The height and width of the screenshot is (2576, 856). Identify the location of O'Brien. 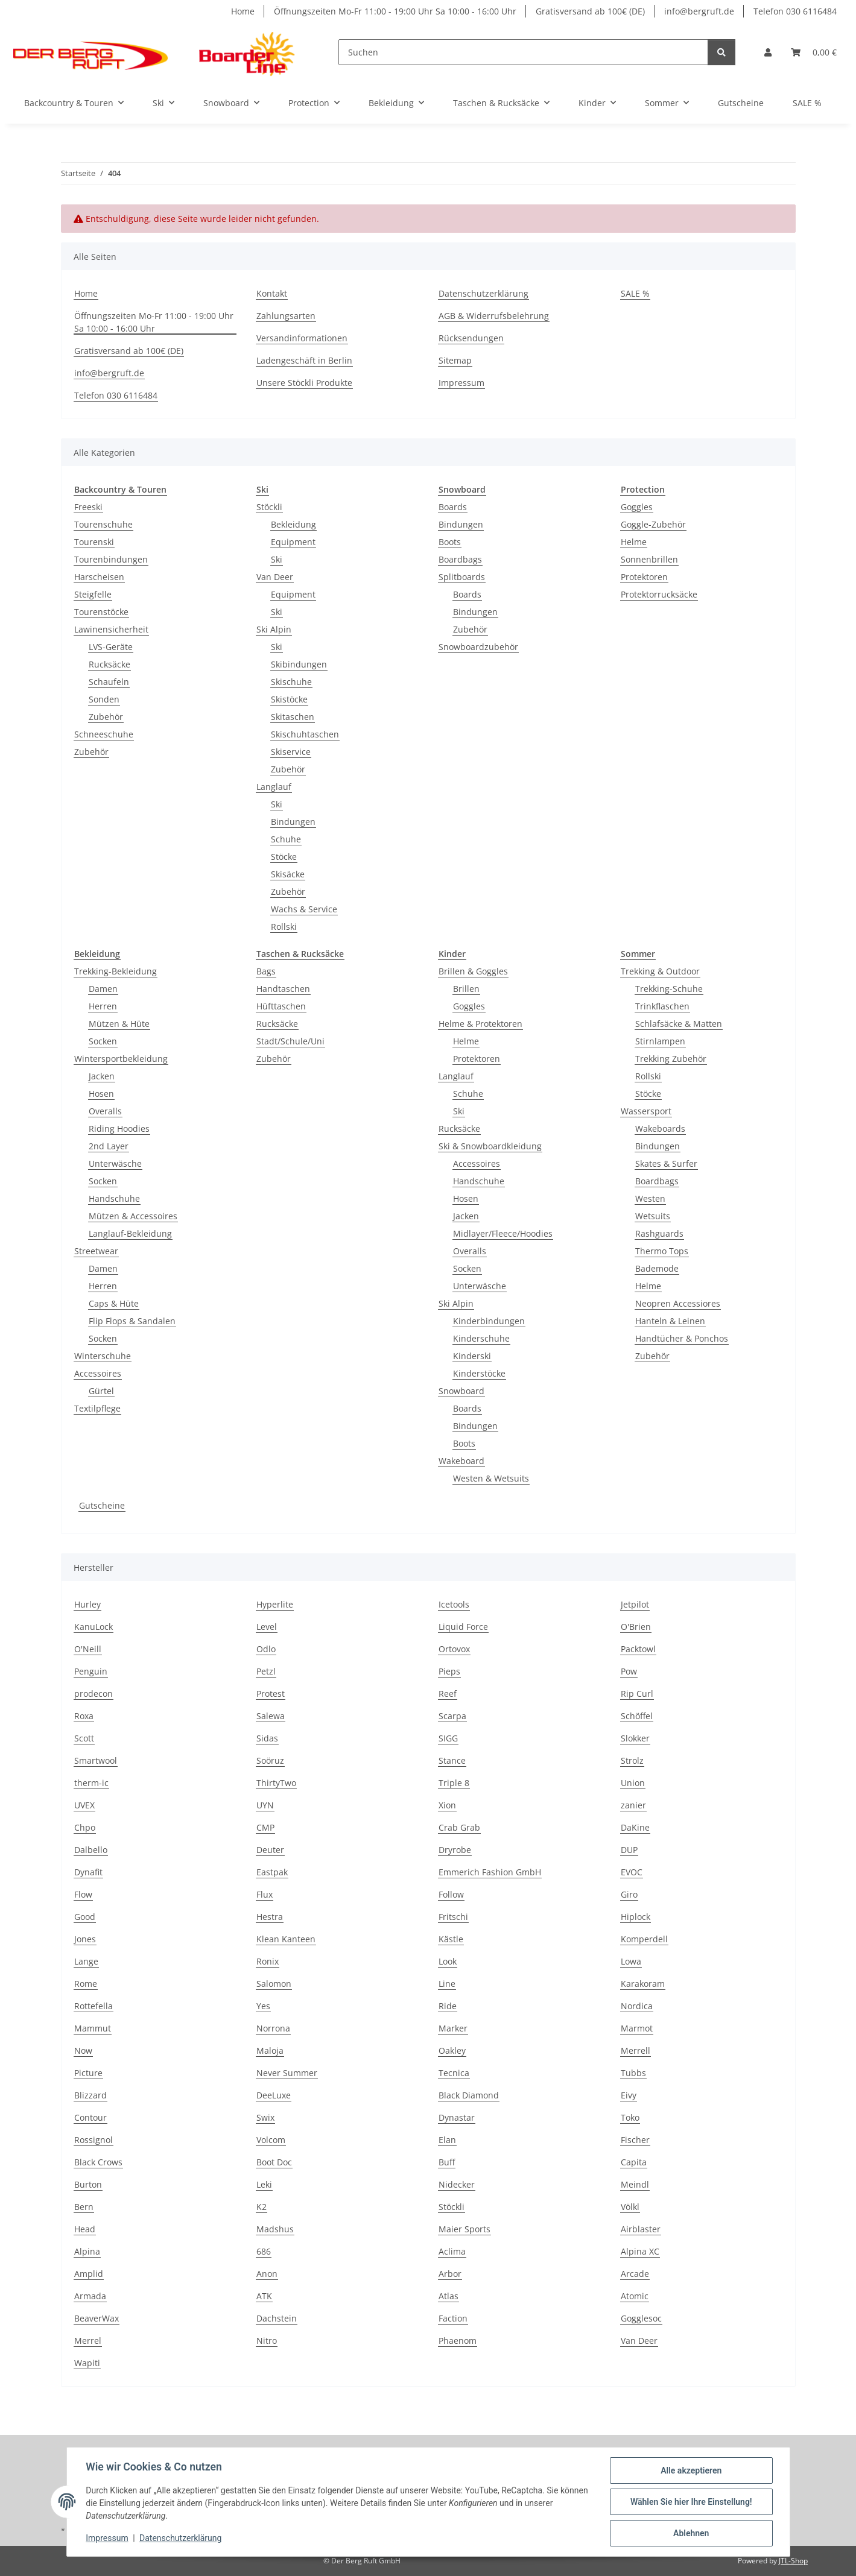
(636, 1626).